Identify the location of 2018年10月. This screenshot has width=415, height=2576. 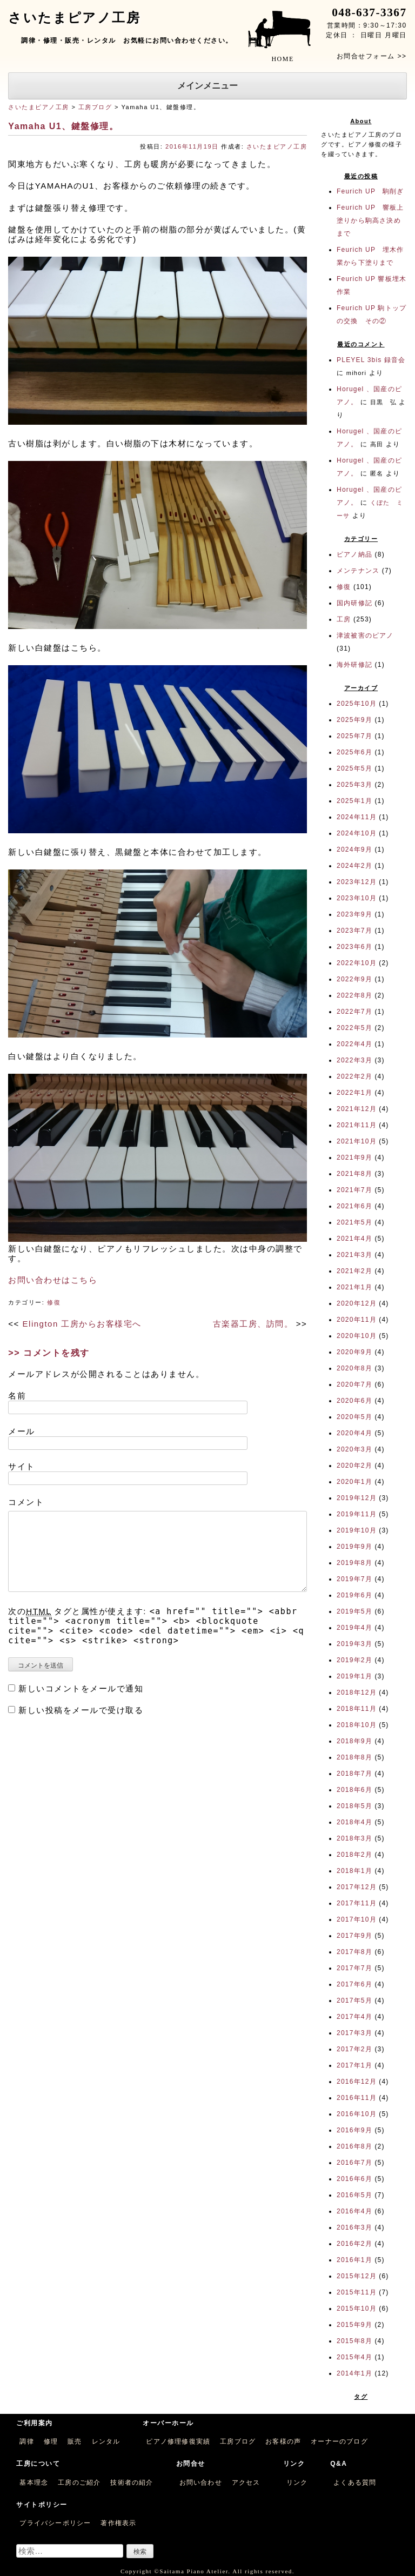
(357, 1725).